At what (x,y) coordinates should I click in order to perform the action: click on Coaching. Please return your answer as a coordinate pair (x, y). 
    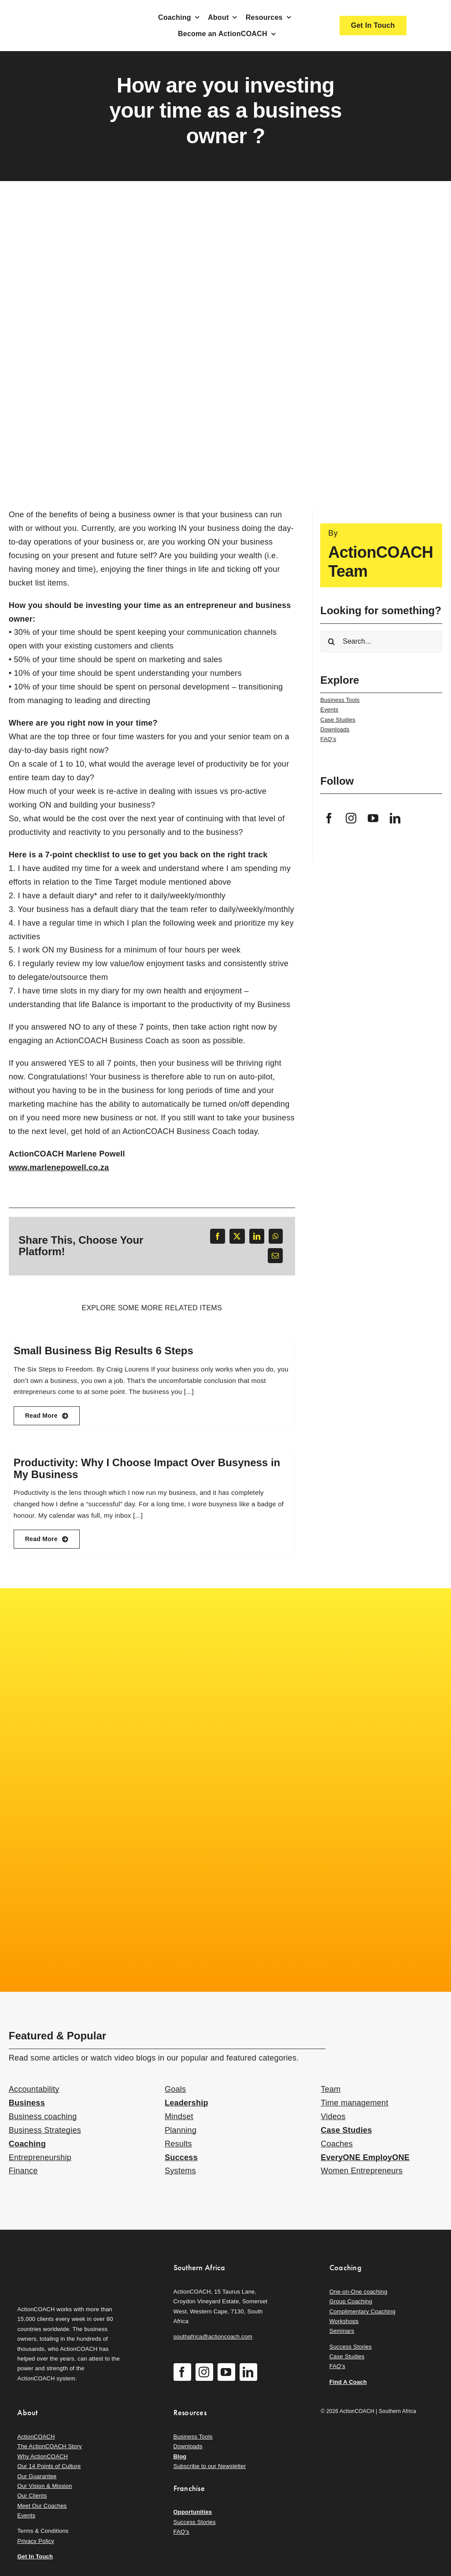
    Looking at the image, I should click on (27, 2143).